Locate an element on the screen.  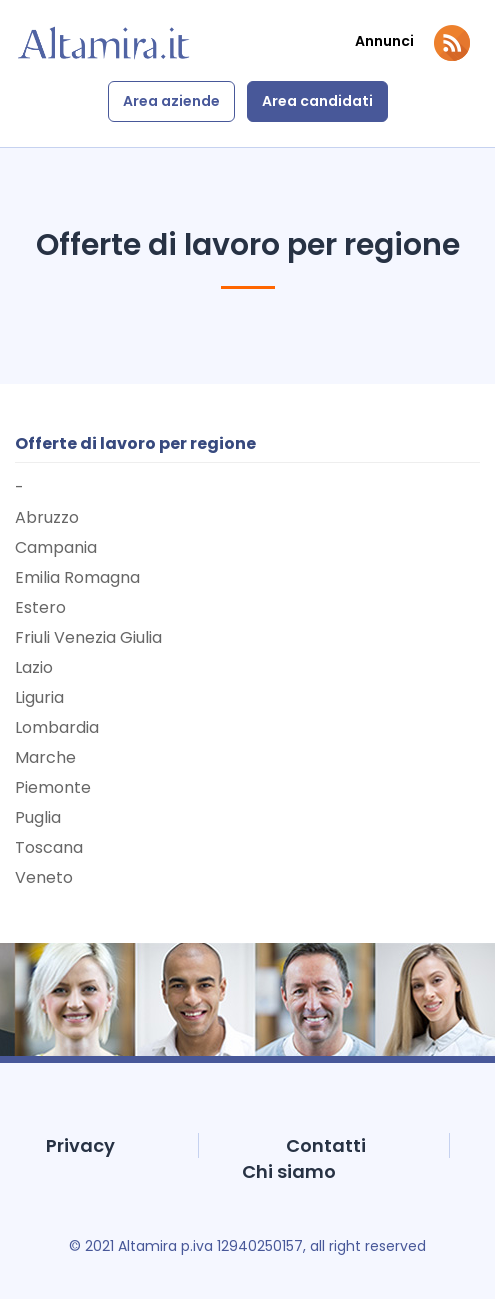
Abruzzo is located at coordinates (47, 517).